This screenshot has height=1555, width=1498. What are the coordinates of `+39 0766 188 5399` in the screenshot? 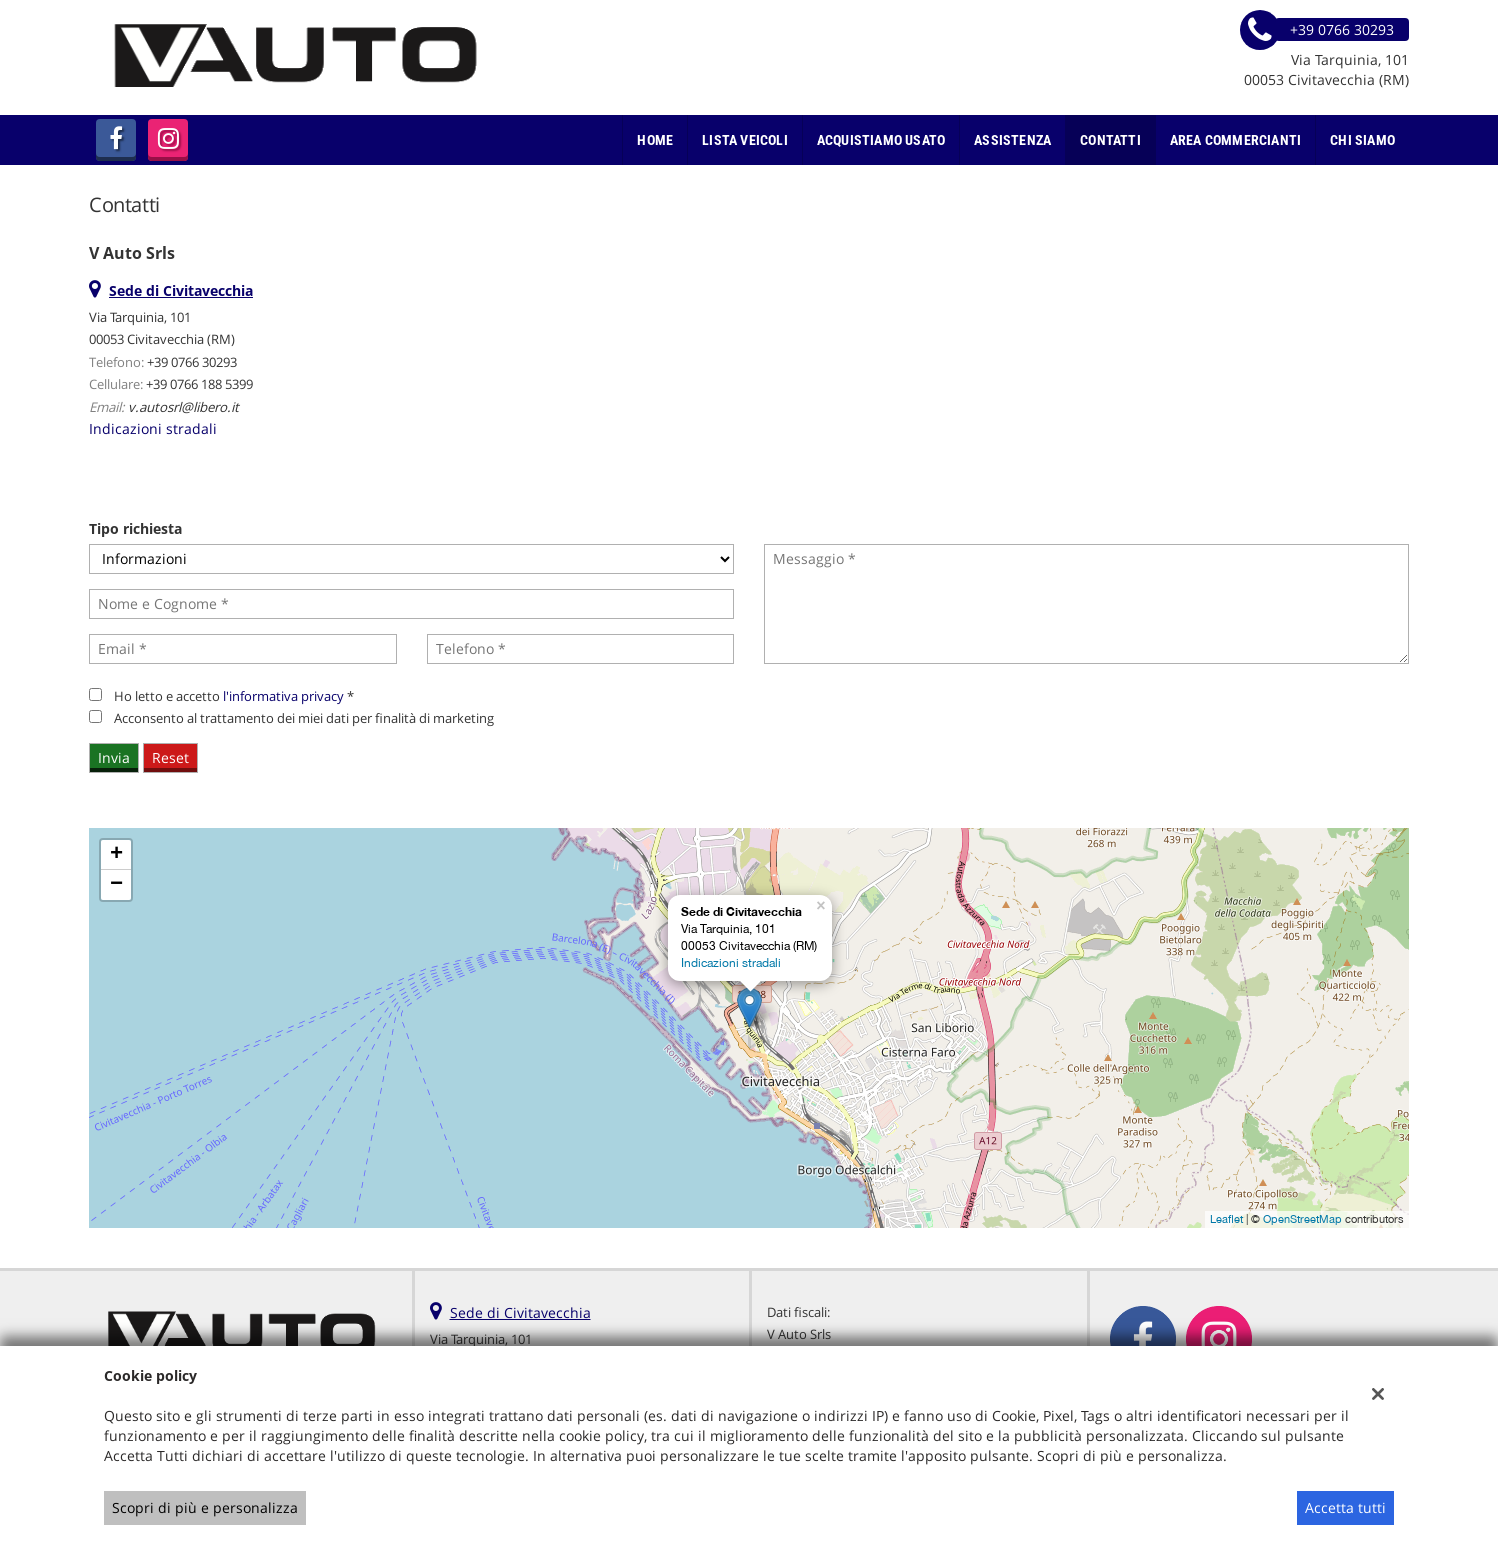 It's located at (199, 384).